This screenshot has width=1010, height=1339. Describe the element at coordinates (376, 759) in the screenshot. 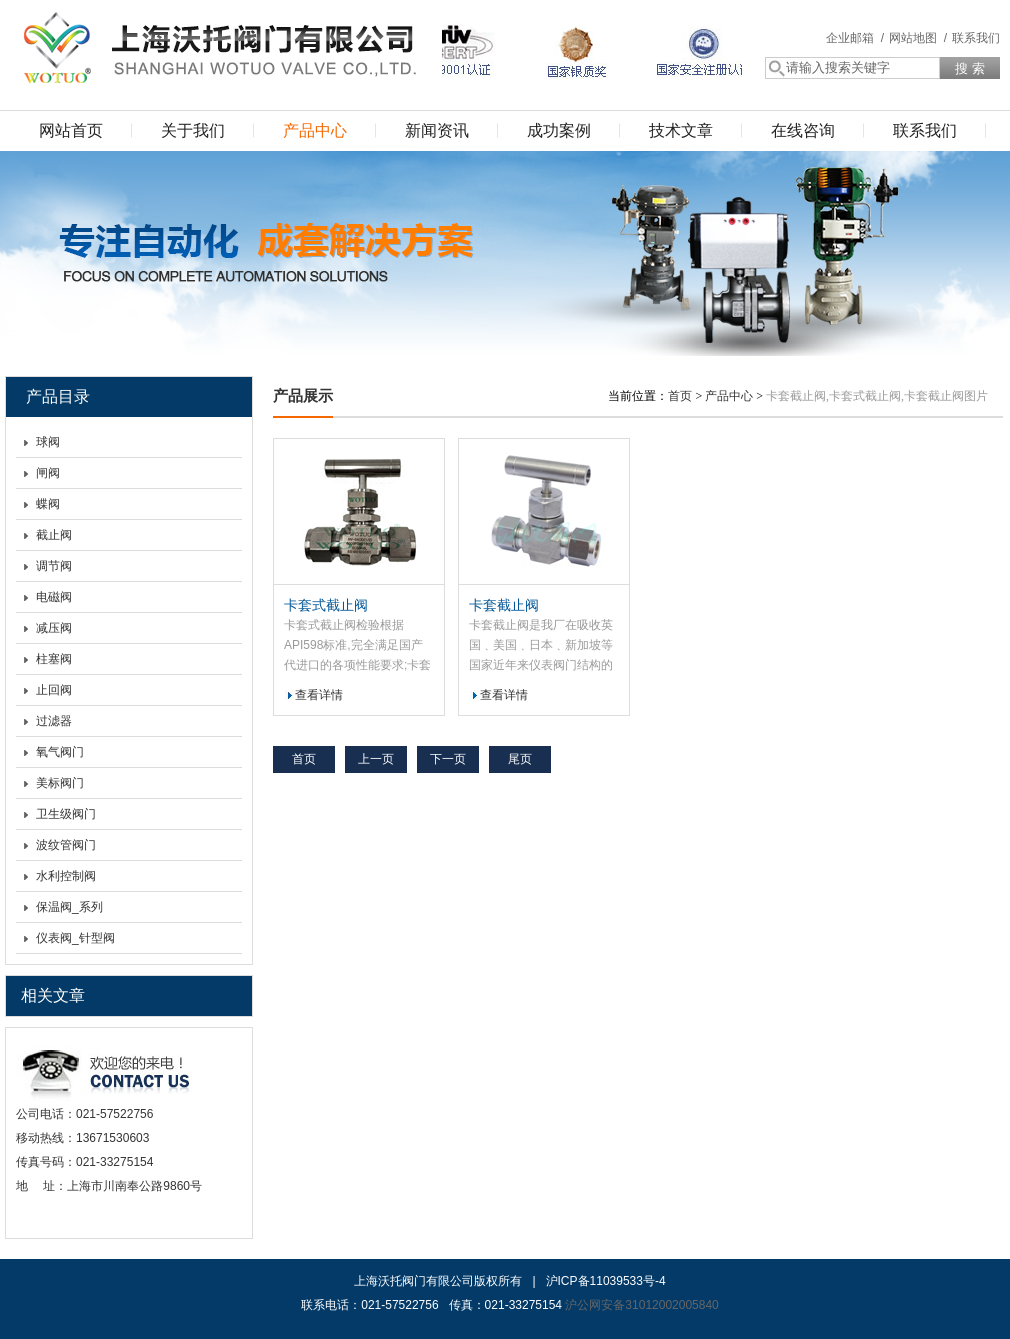

I see `上一页` at that location.